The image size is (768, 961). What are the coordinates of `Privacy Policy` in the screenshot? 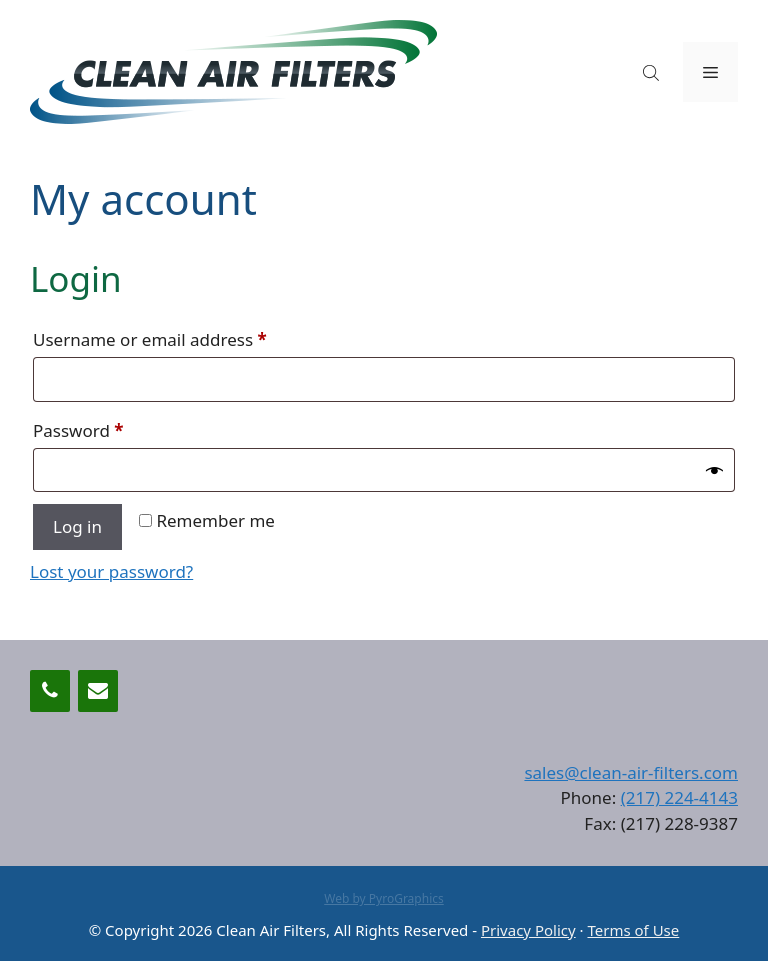 It's located at (528, 930).